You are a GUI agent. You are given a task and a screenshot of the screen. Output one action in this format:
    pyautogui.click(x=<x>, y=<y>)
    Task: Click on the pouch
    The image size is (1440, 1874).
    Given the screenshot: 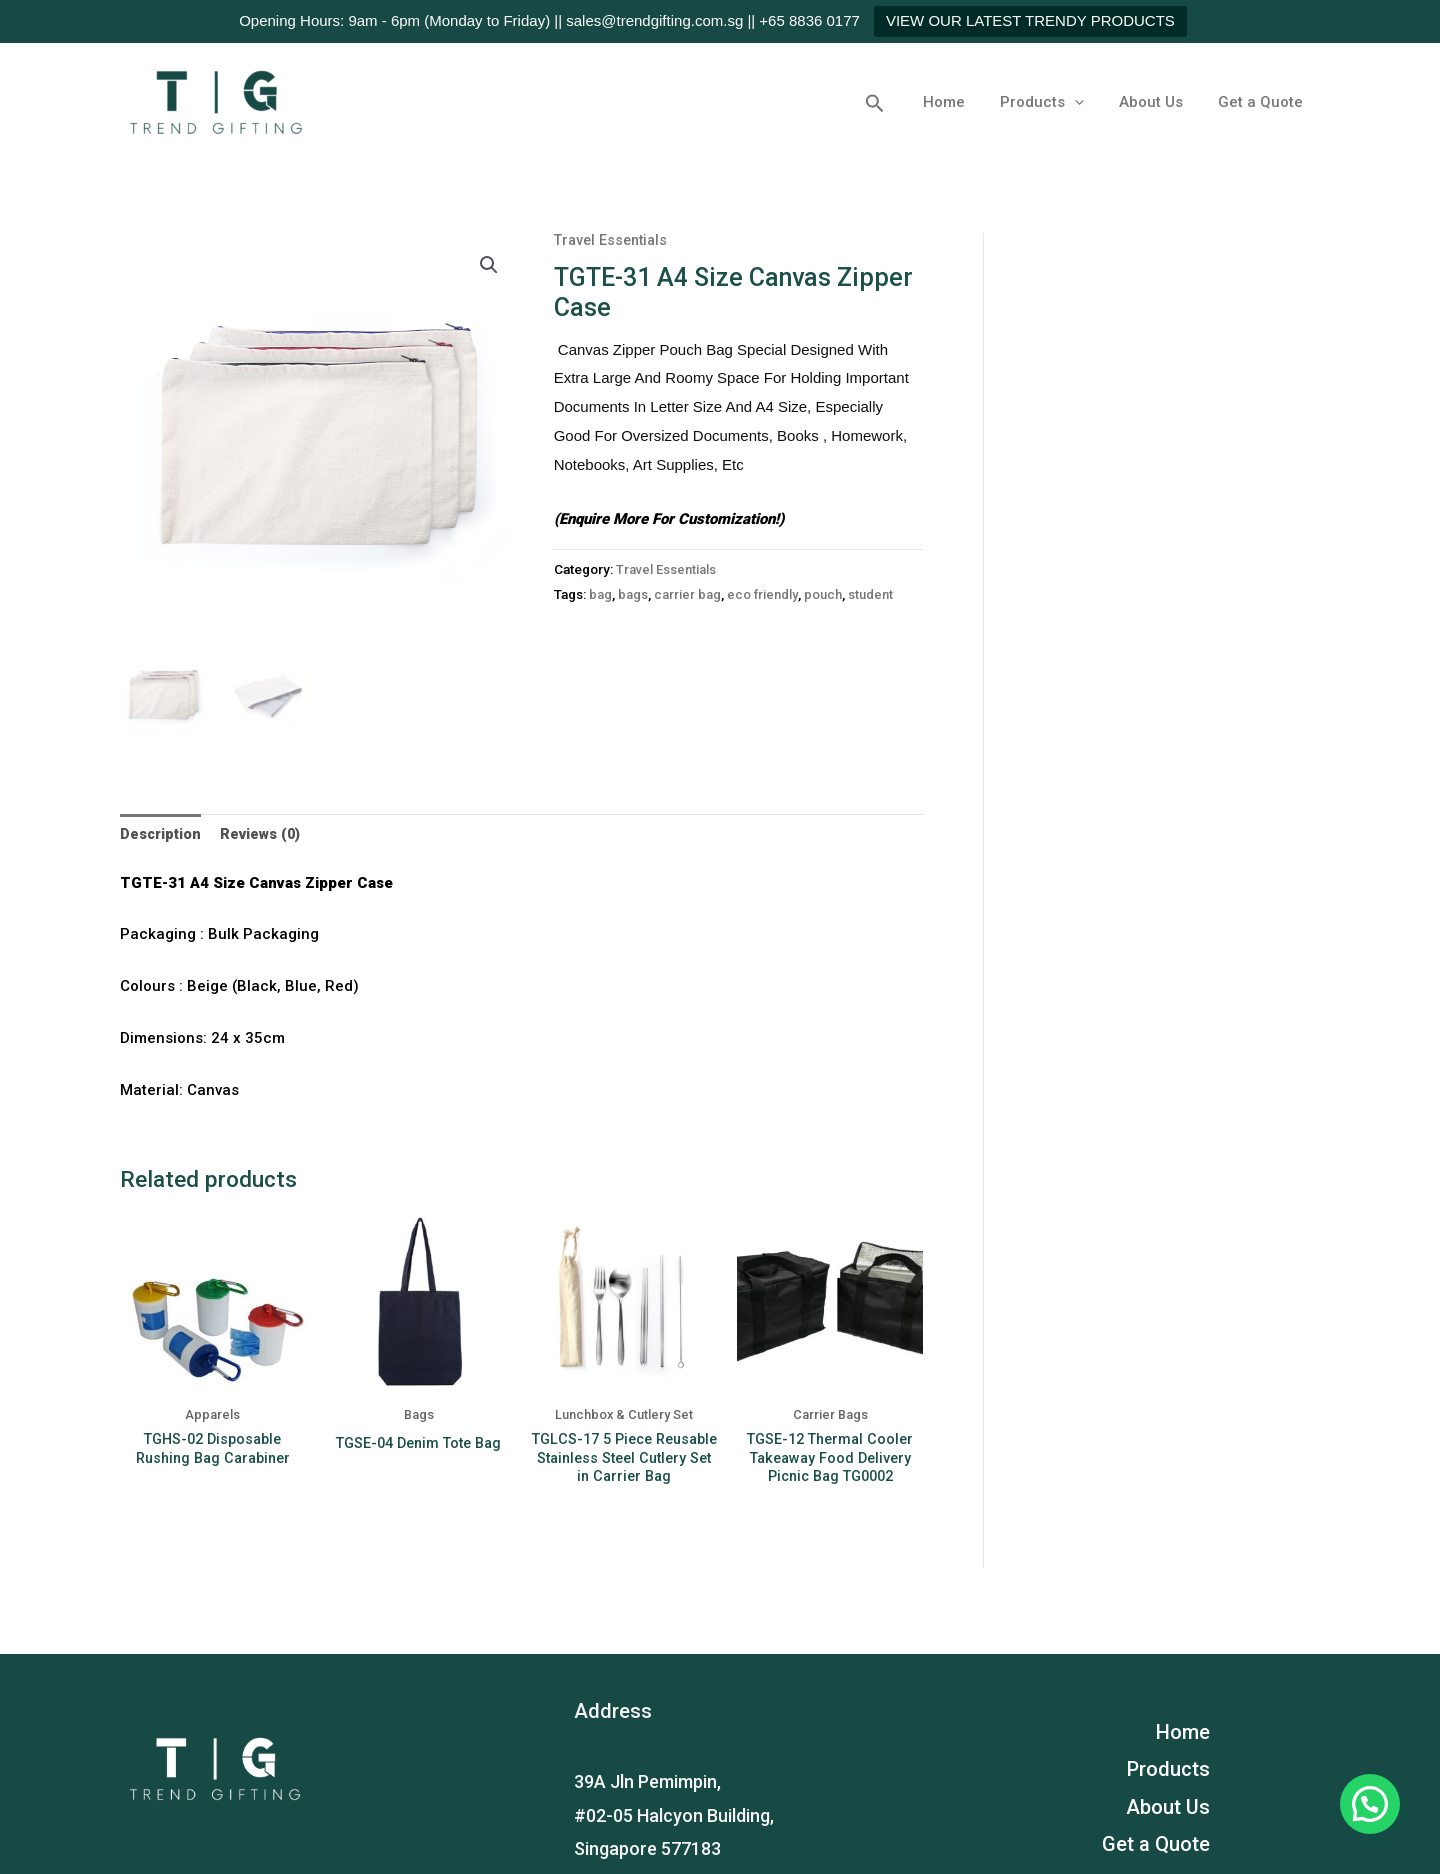 What is the action you would take?
    pyautogui.click(x=830, y=594)
    